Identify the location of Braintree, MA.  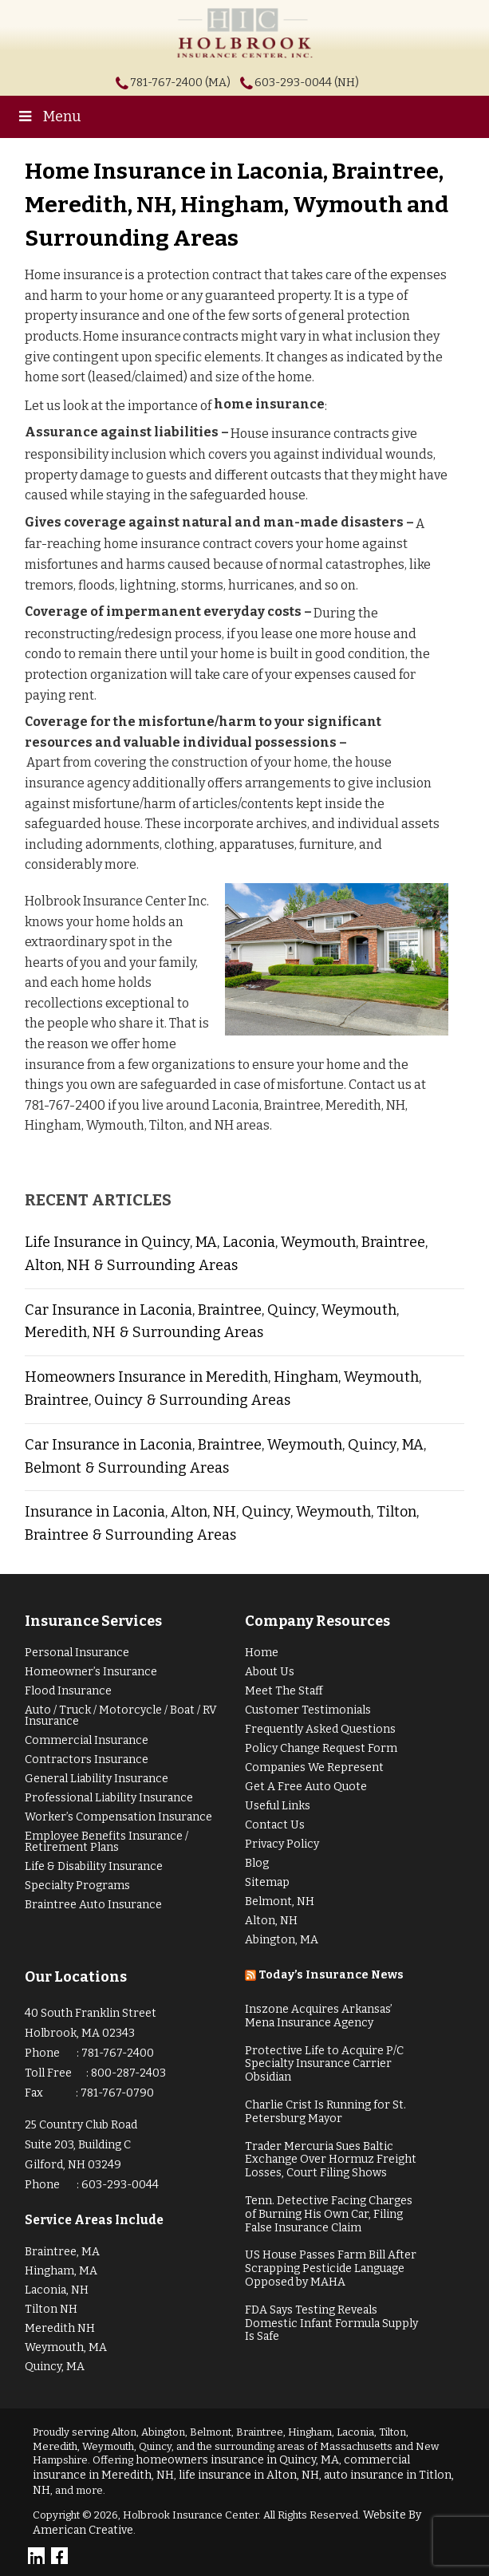
(62, 2251).